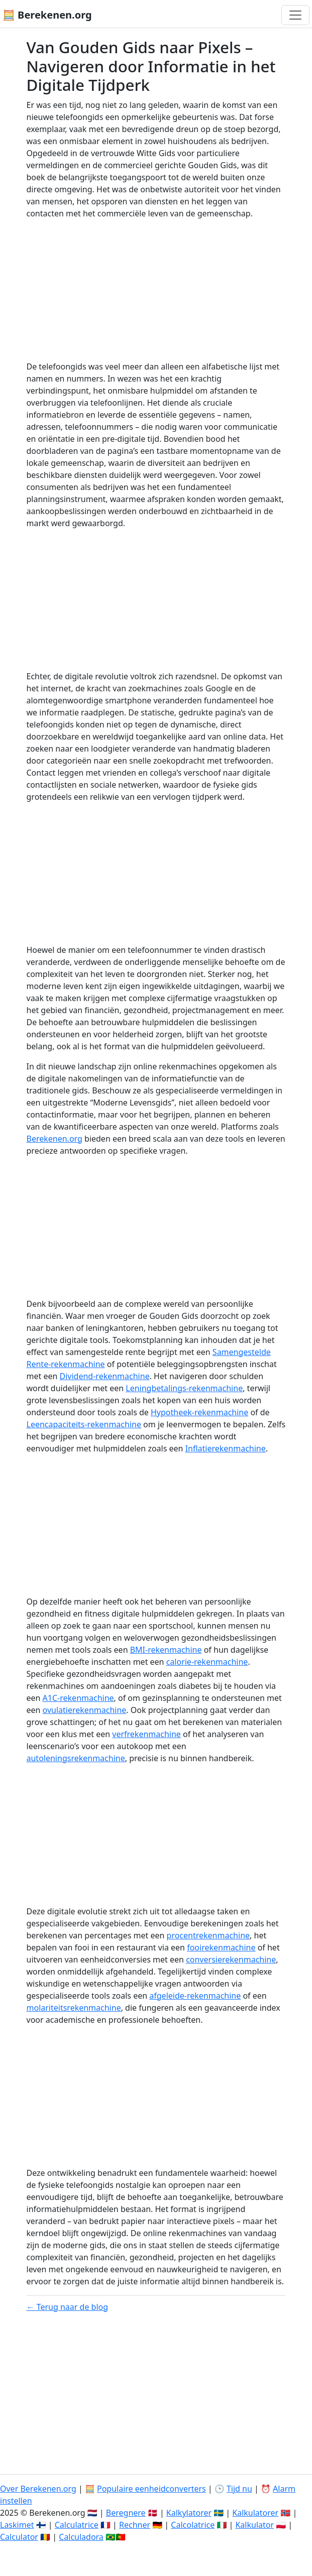 This screenshot has width=312, height=2576. Describe the element at coordinates (184, 1388) in the screenshot. I see `Leningbetalings-rekenmachine` at that location.